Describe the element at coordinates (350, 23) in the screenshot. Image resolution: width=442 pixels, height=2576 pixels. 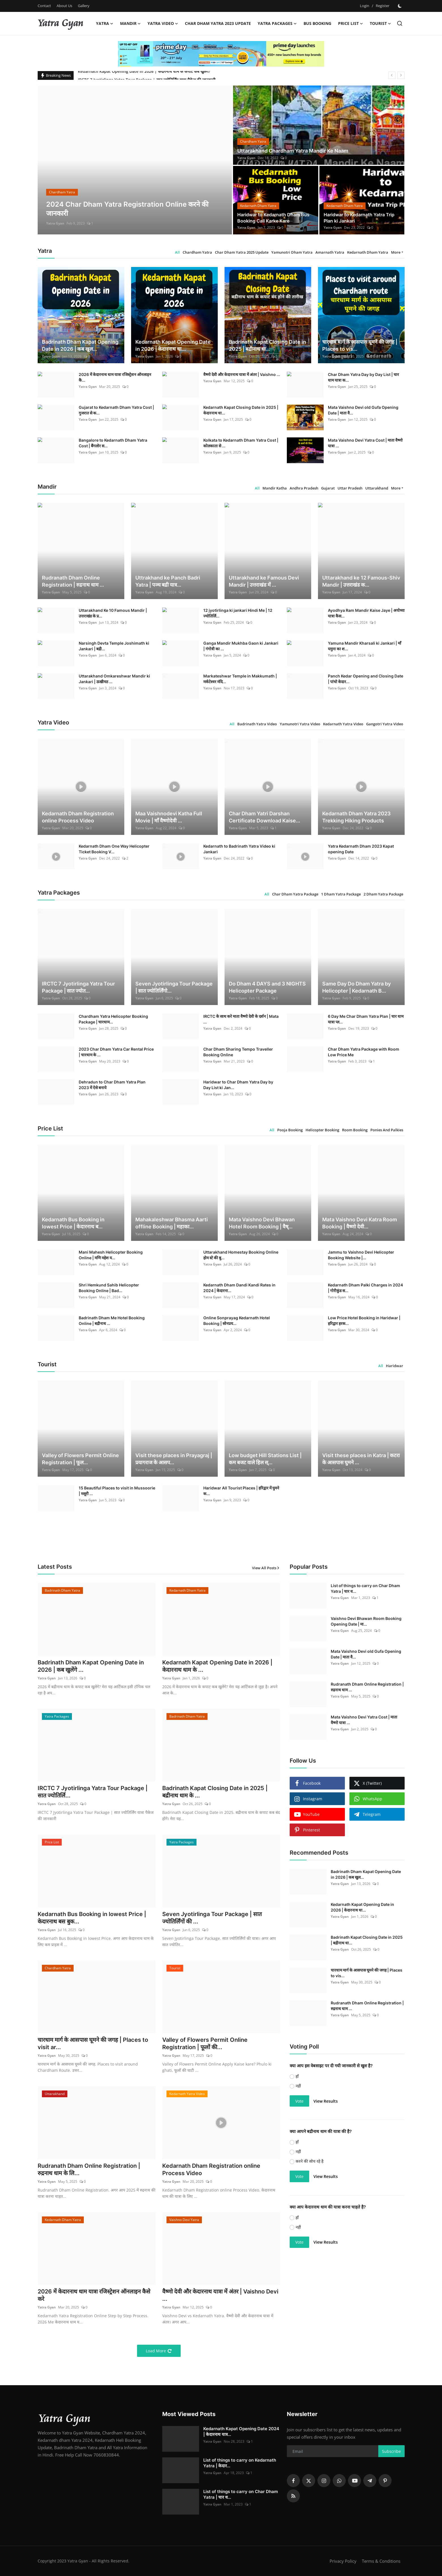
I see `Price List [button]` at that location.